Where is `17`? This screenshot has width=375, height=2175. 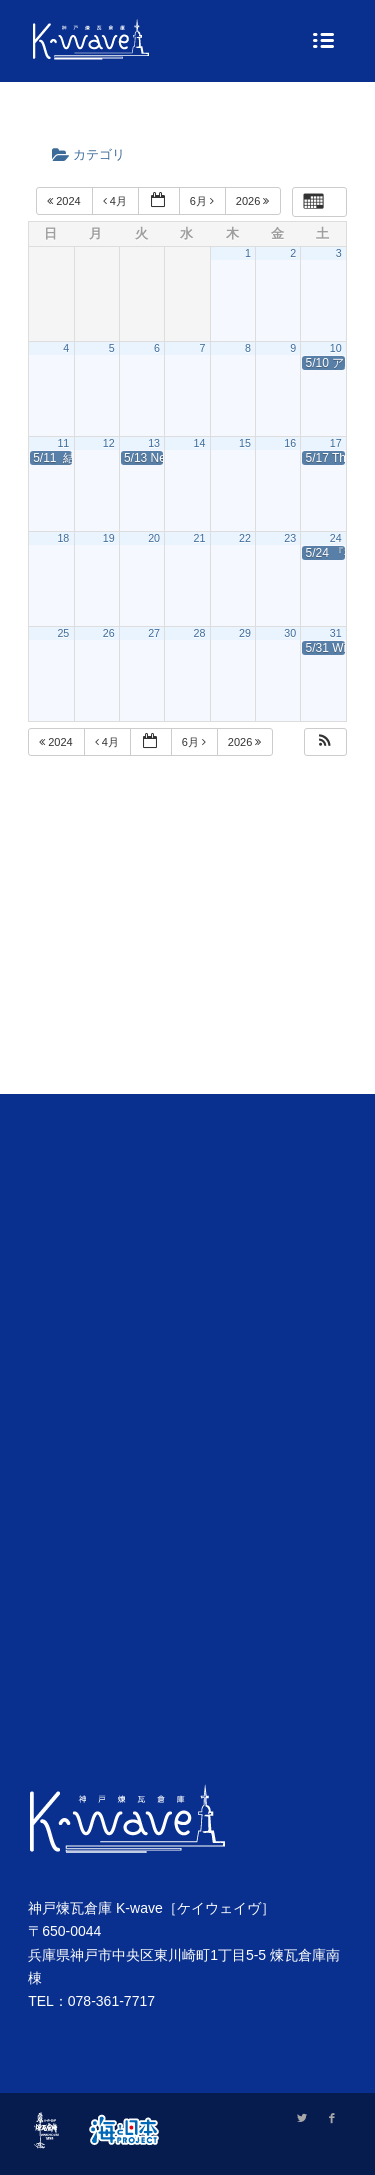
17 is located at coordinates (336, 443).